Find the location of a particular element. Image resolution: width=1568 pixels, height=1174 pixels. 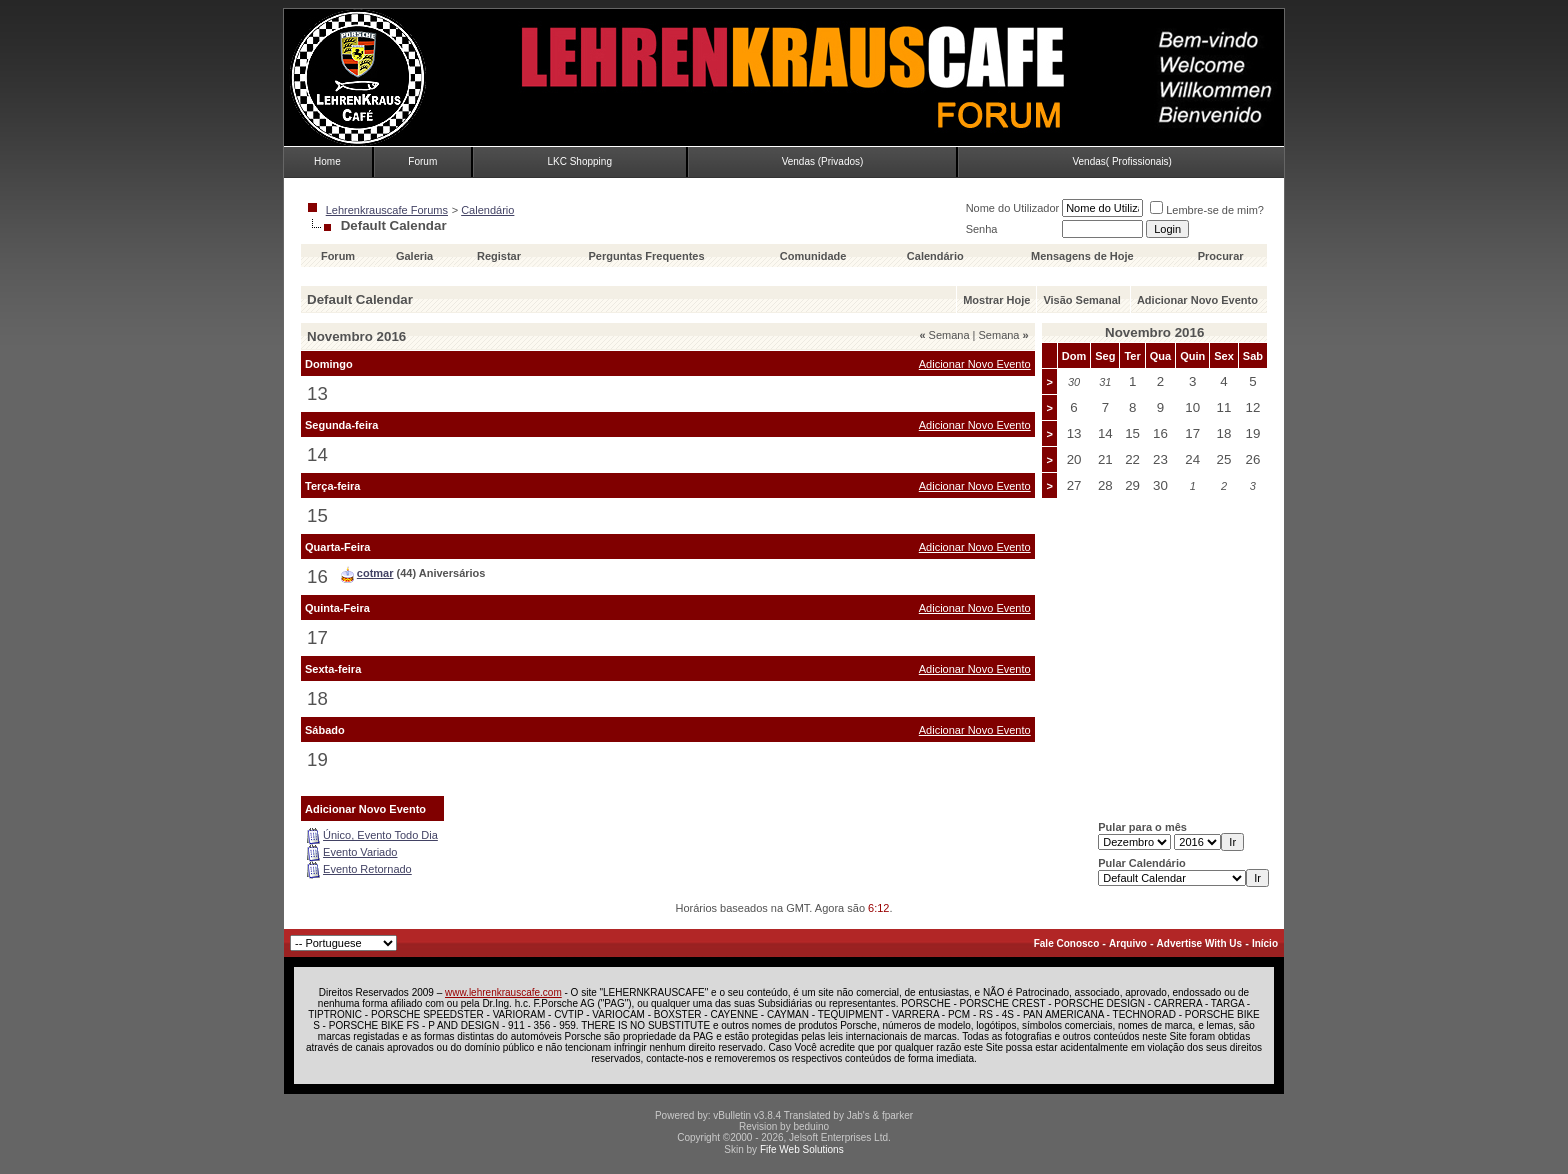

Forum is located at coordinates (422, 161).